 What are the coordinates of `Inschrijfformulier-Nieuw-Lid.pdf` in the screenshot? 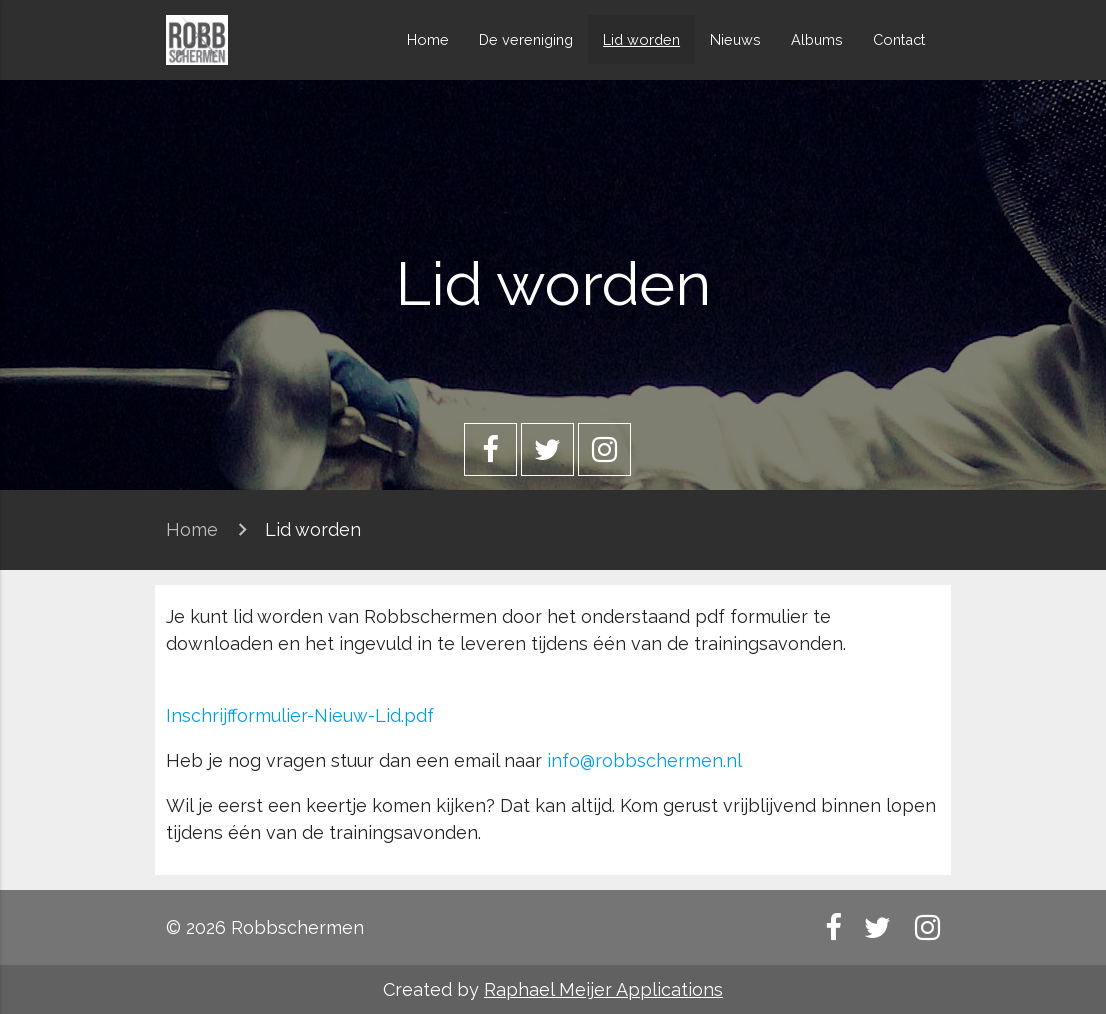 It's located at (300, 715).